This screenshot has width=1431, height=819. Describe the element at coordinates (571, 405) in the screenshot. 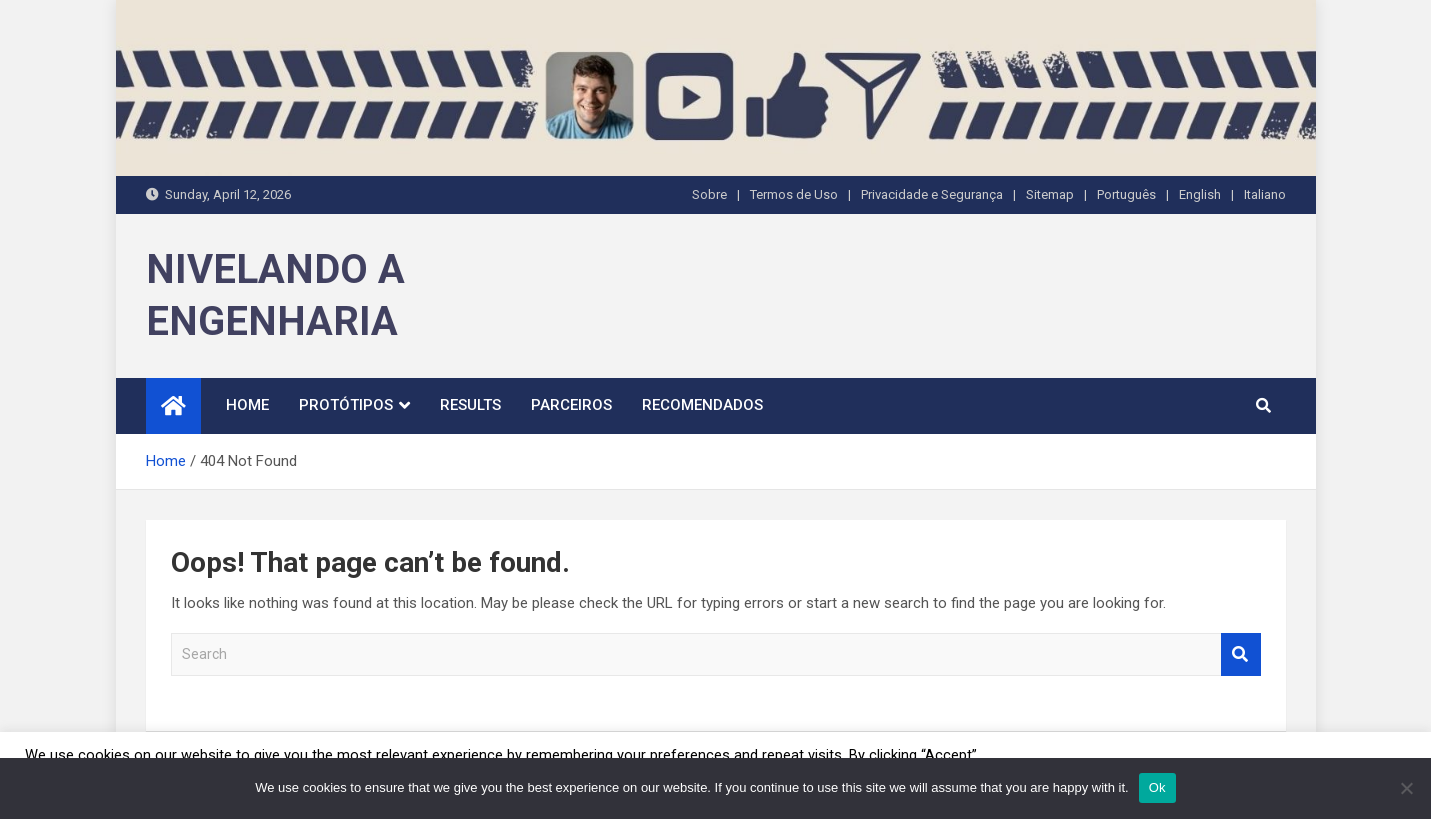

I see `Parceiros` at that location.